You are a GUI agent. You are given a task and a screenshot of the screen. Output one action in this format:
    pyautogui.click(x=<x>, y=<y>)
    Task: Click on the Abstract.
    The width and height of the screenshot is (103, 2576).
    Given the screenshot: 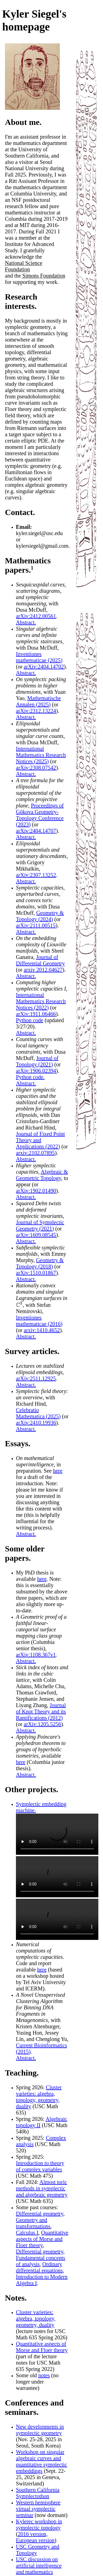 What is the action you would take?
    pyautogui.click(x=26, y=622)
    